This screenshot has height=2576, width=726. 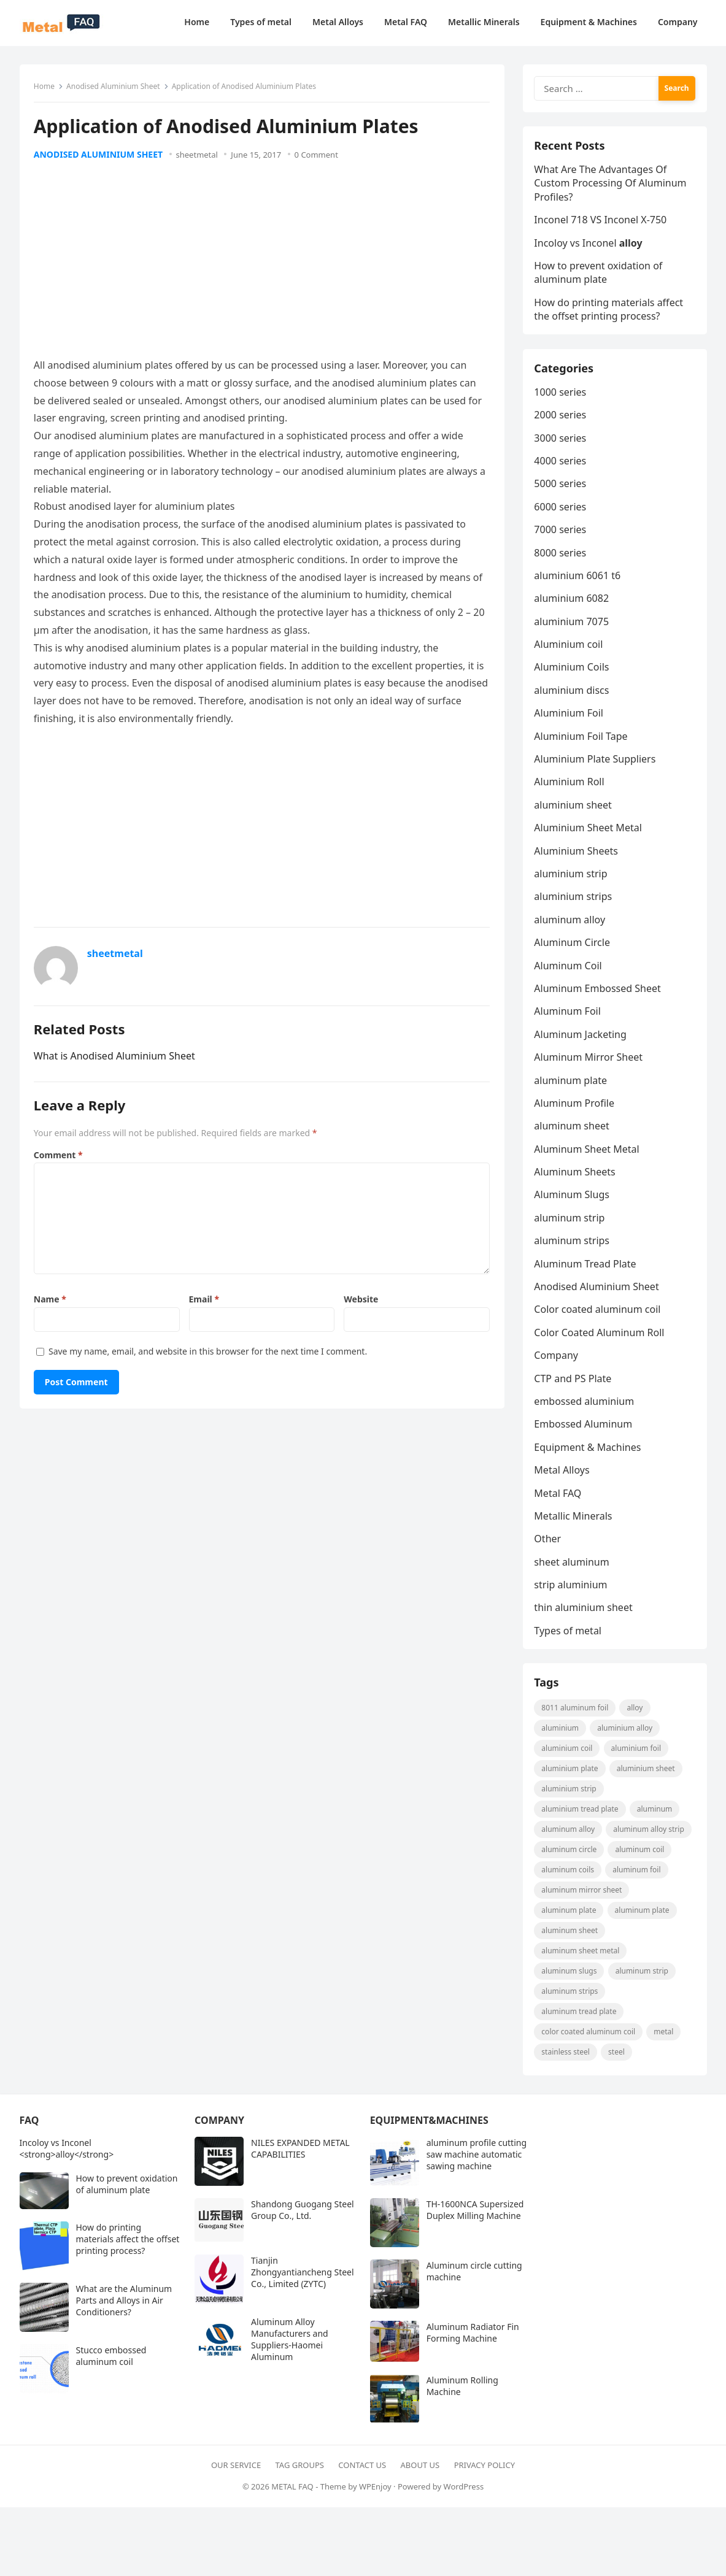 What do you see at coordinates (598, 994) in the screenshot?
I see `Aluminum Embossed Sheet` at bounding box center [598, 994].